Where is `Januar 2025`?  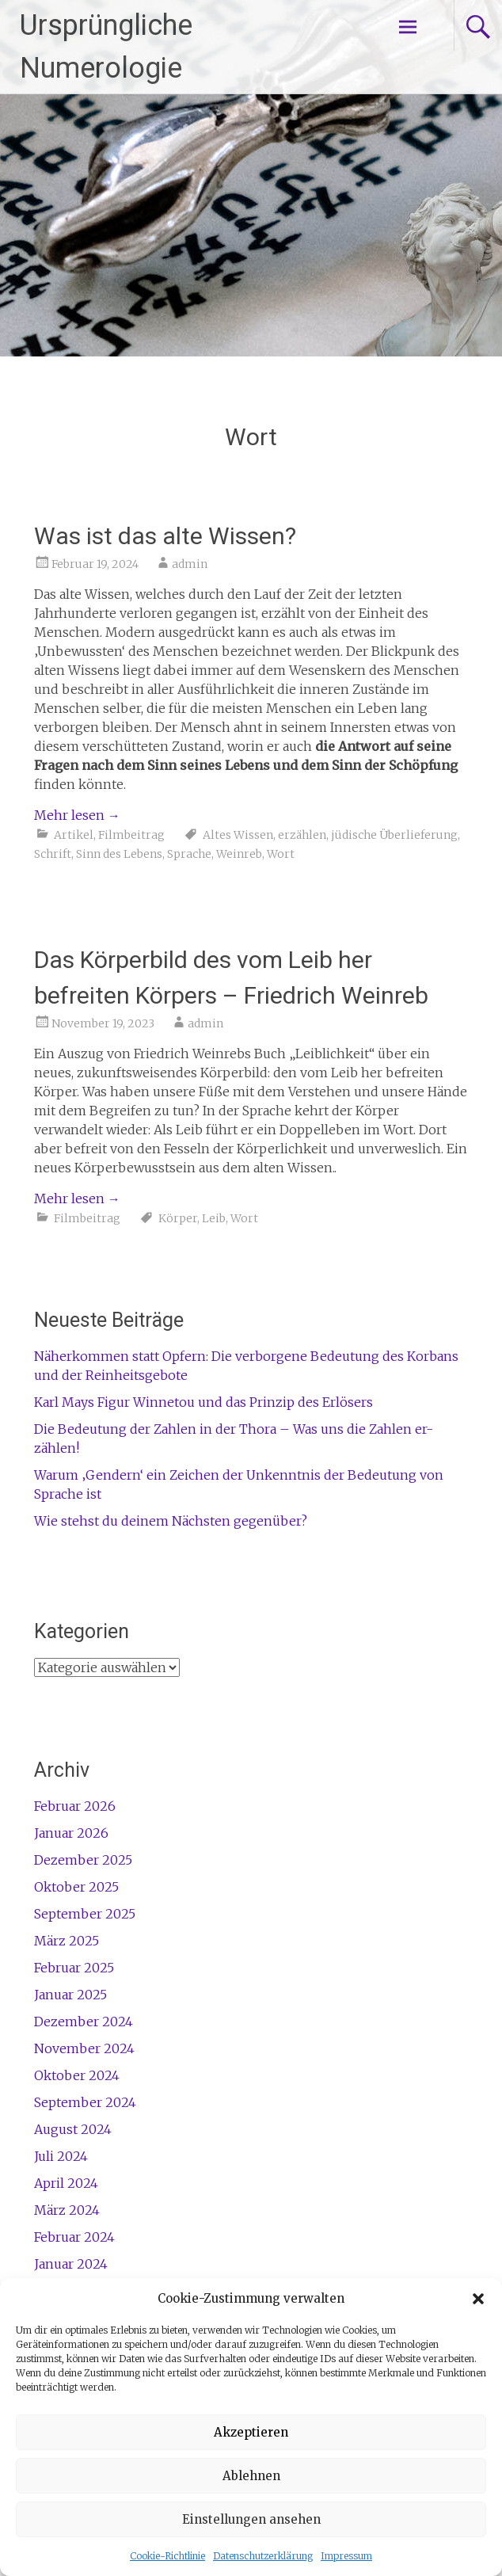
Januar 2025 is located at coordinates (70, 1994).